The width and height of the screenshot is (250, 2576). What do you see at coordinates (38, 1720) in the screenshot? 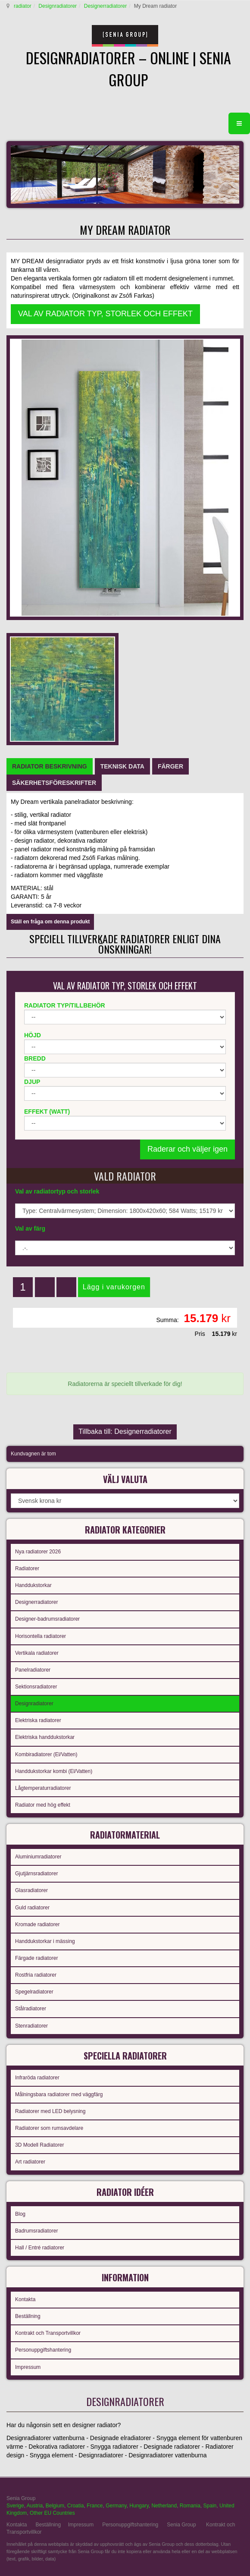
I see `Elektriska radiatorer` at bounding box center [38, 1720].